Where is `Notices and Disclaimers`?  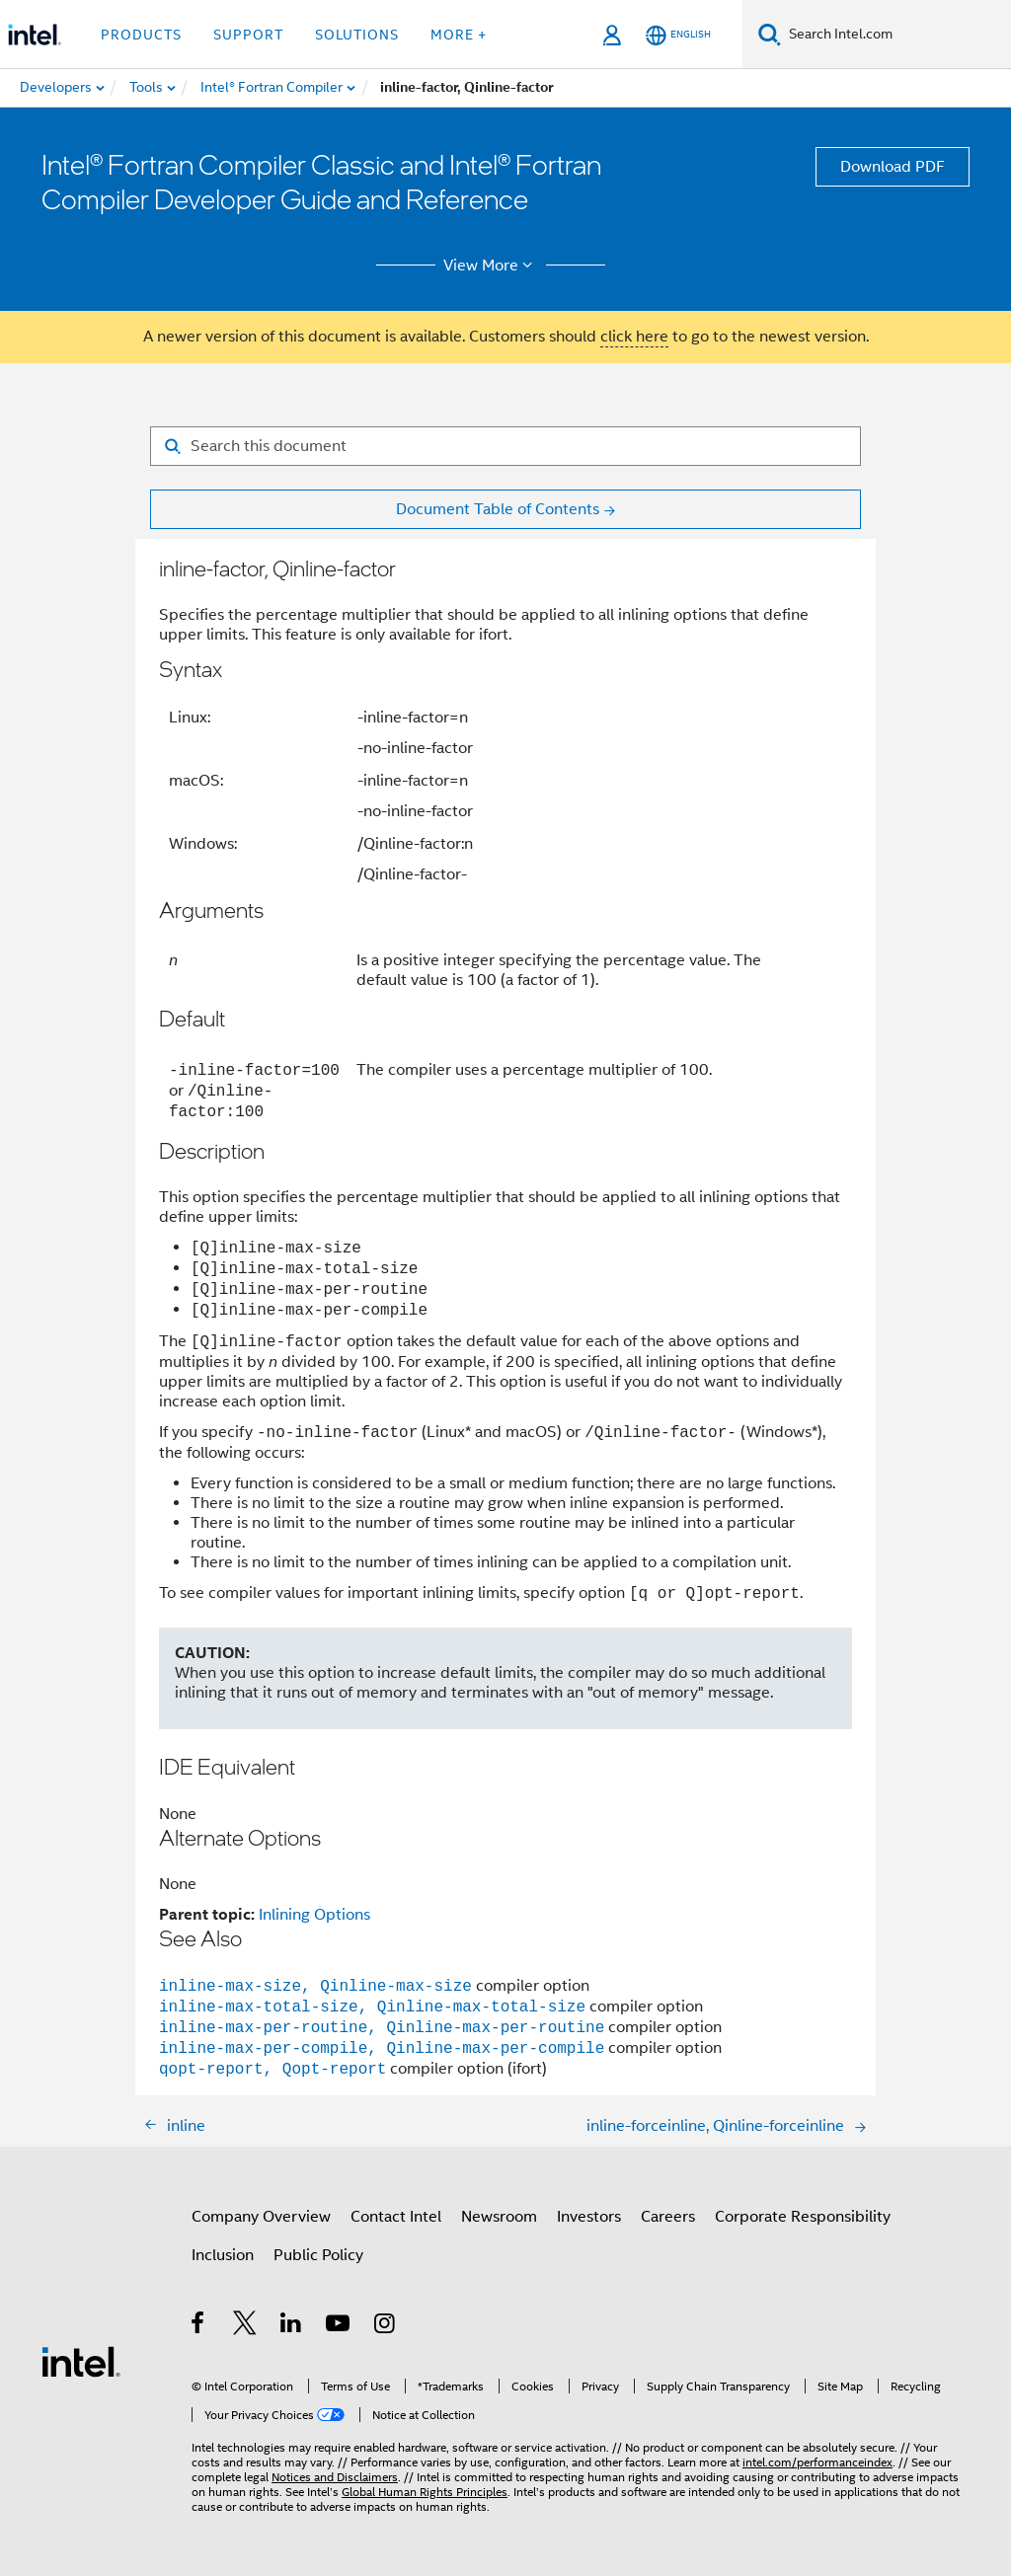 Notices and Disclaimers is located at coordinates (335, 2476).